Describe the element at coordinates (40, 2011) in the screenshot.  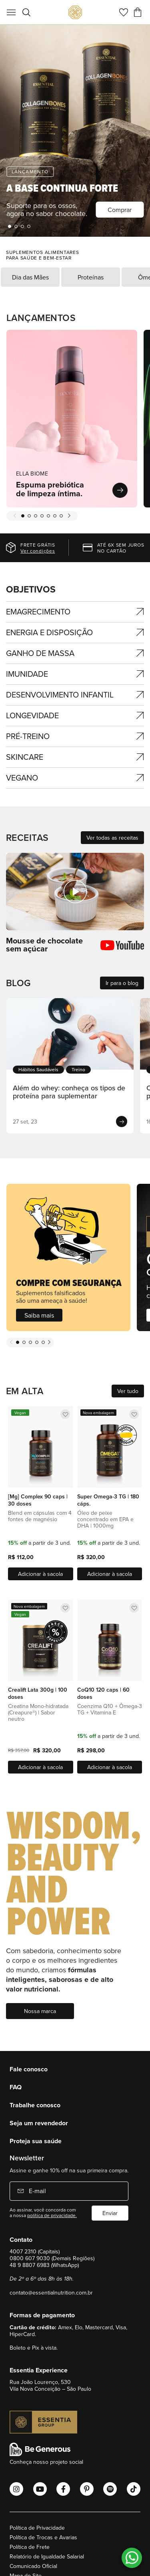
I see `Nossa marca [Nossos marca]` at that location.